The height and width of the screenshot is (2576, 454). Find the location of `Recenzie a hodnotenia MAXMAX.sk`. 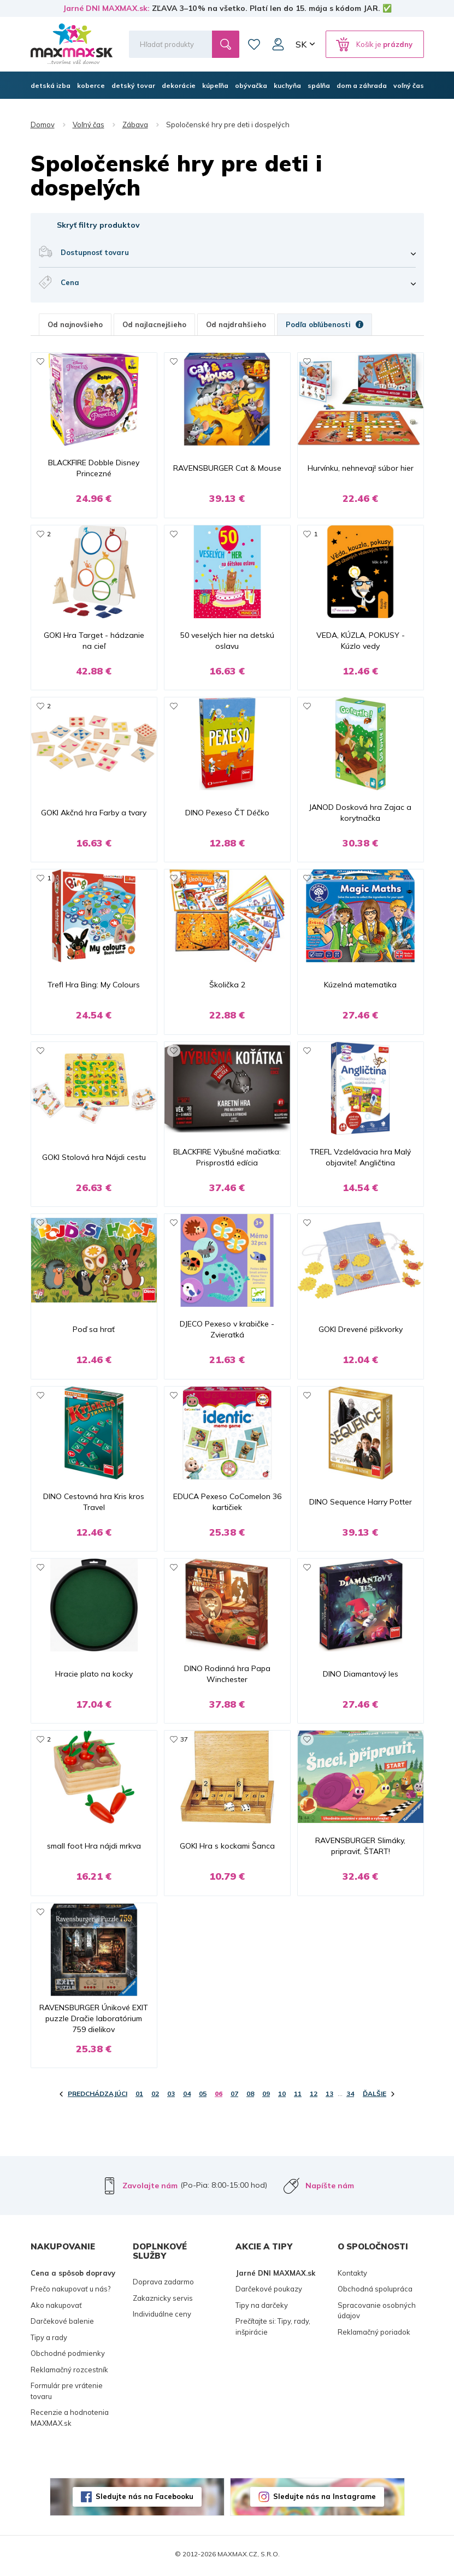

Recenzie a hodnotenia MAXMAX.sk is located at coordinates (70, 2421).